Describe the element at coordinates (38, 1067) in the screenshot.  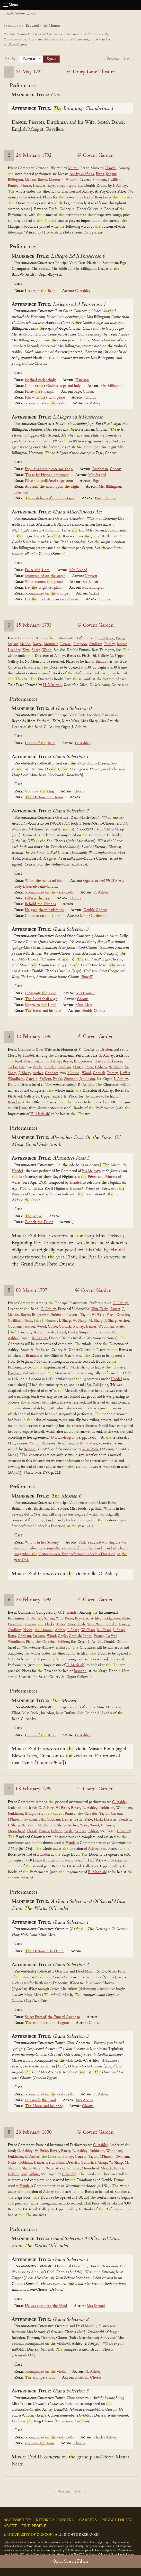
I see `Flacks` at that location.